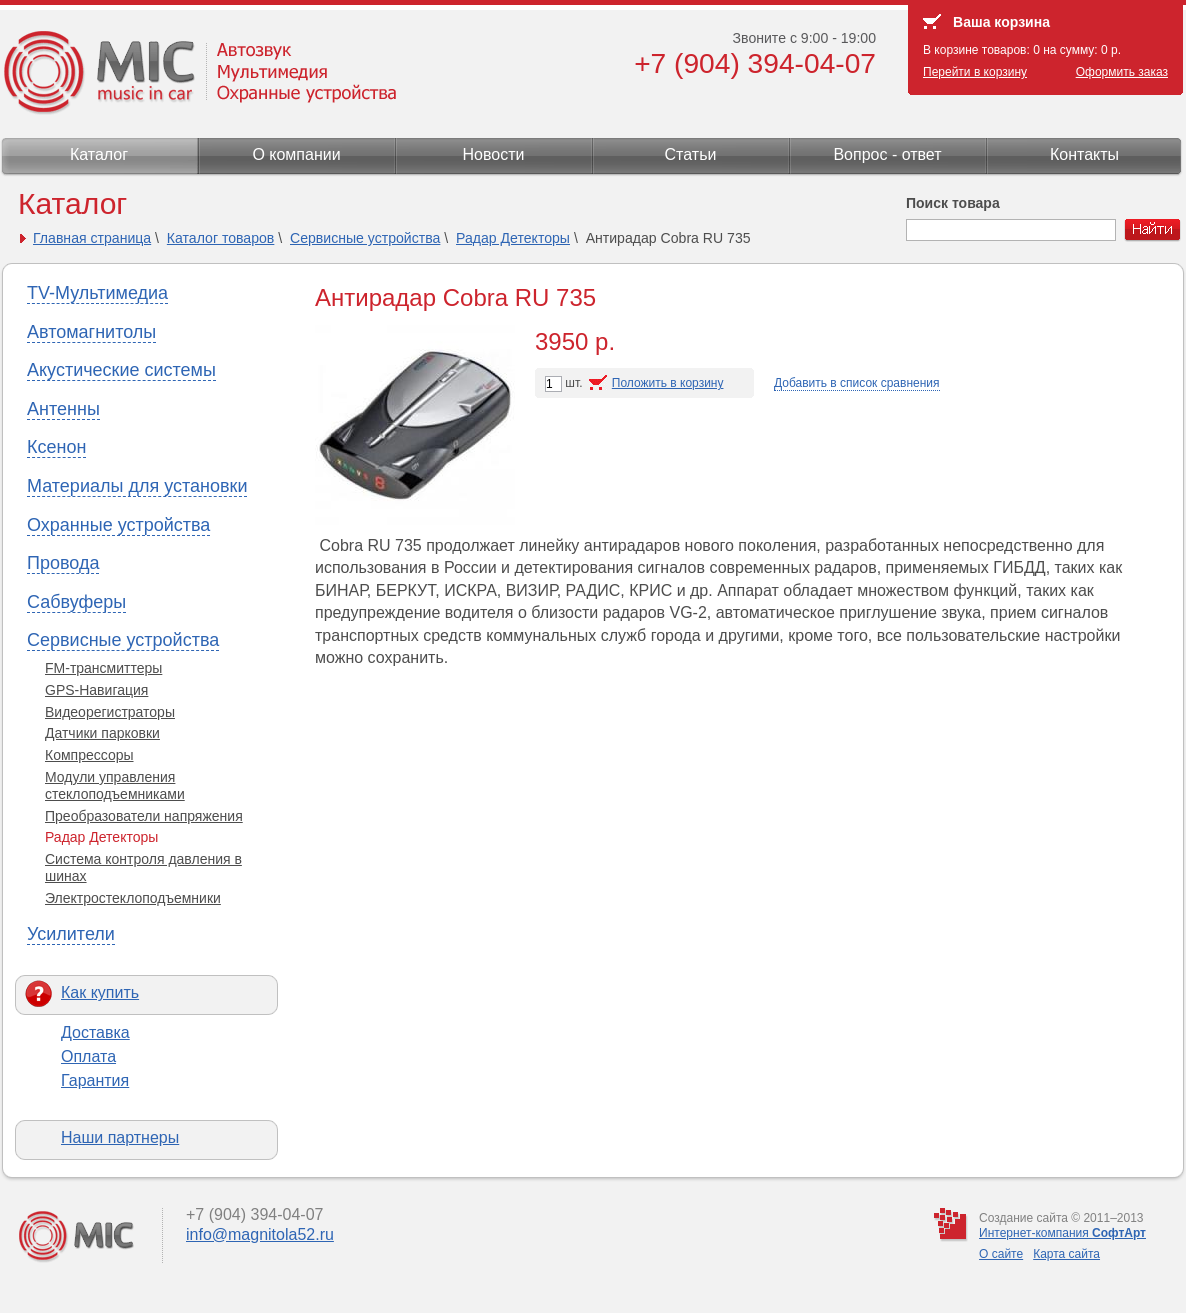 This screenshot has width=1186, height=1313. Describe the element at coordinates (56, 447) in the screenshot. I see `Ксенон` at that location.